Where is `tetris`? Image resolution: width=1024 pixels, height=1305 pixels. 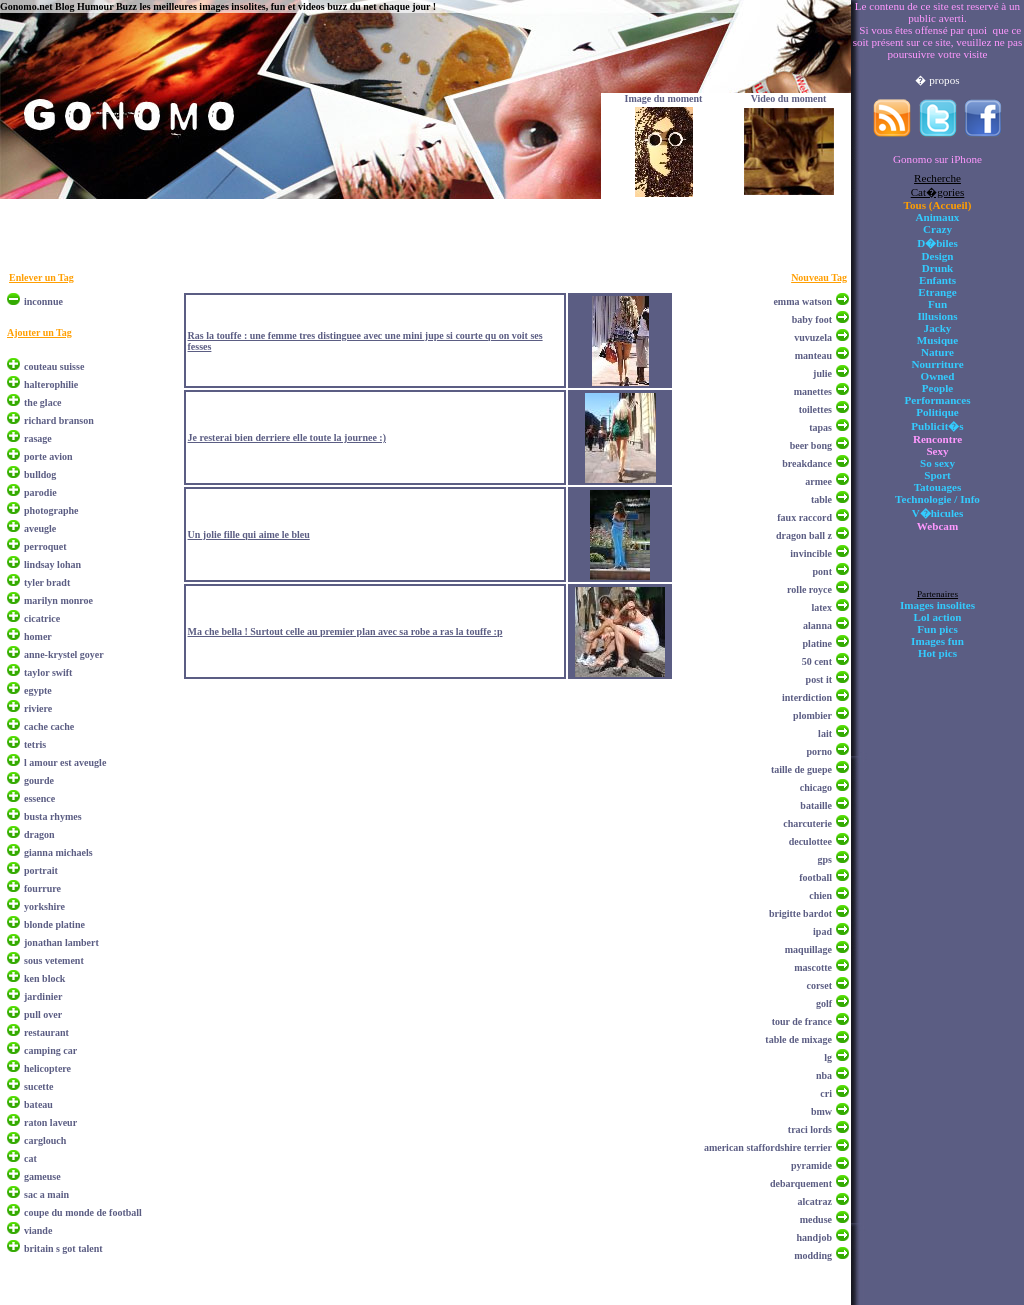 tetris is located at coordinates (35, 744).